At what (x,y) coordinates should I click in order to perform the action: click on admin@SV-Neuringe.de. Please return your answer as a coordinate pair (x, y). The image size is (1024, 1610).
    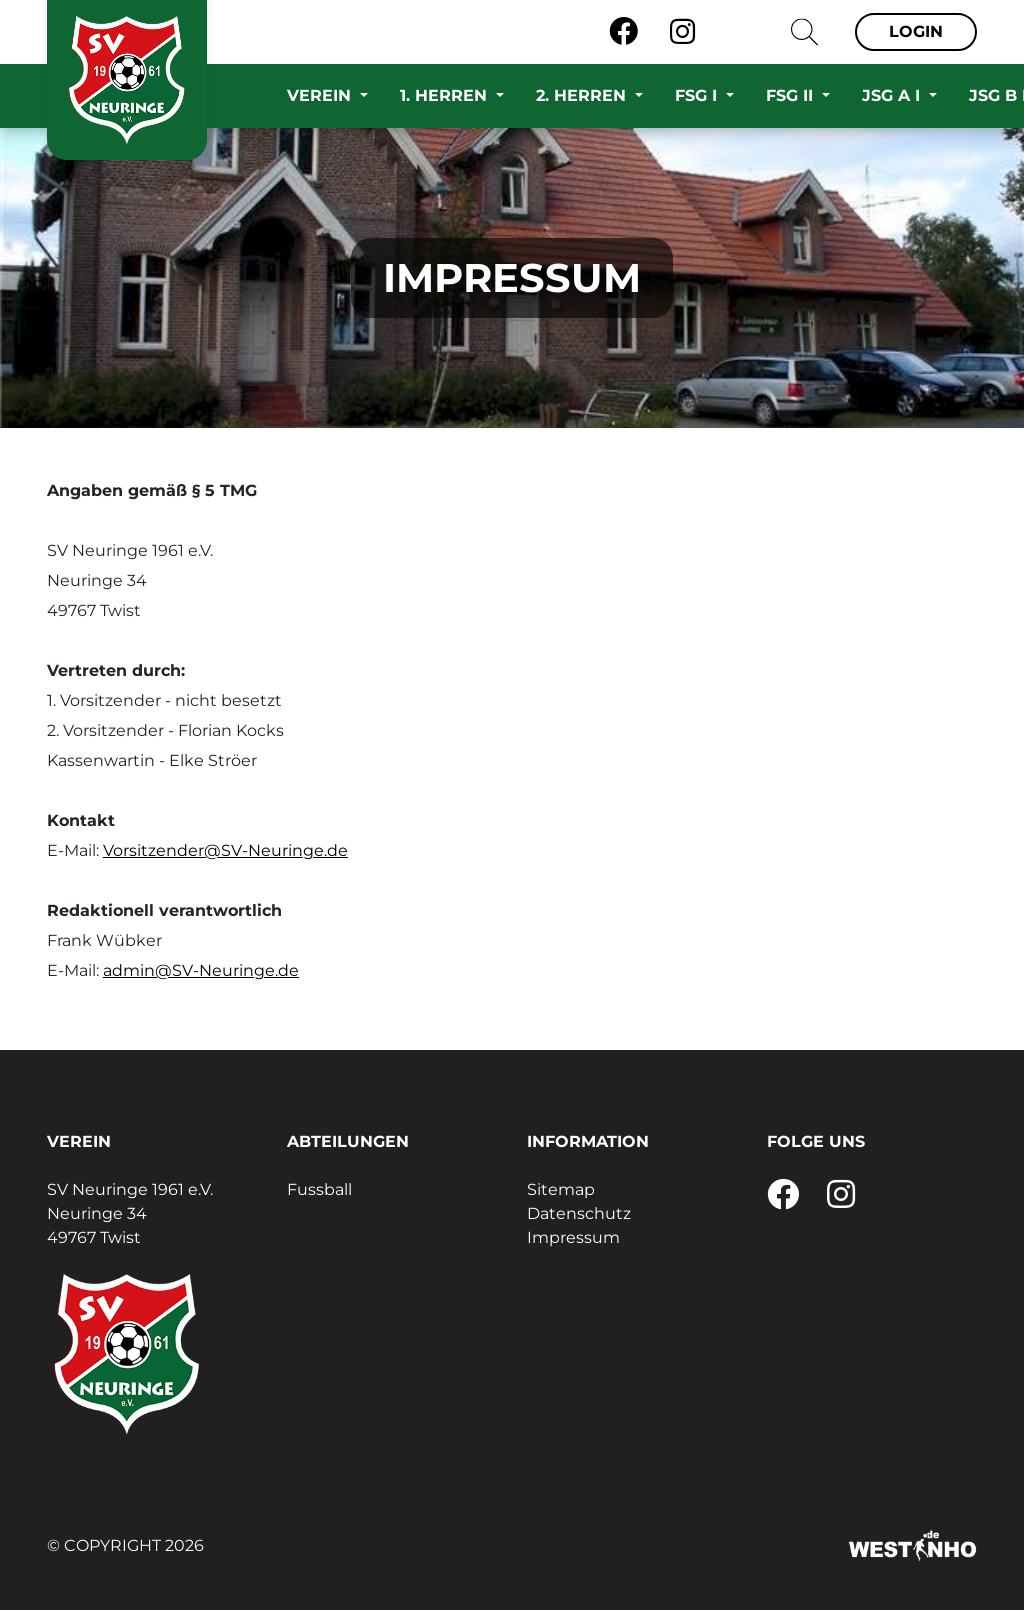
    Looking at the image, I should click on (201, 970).